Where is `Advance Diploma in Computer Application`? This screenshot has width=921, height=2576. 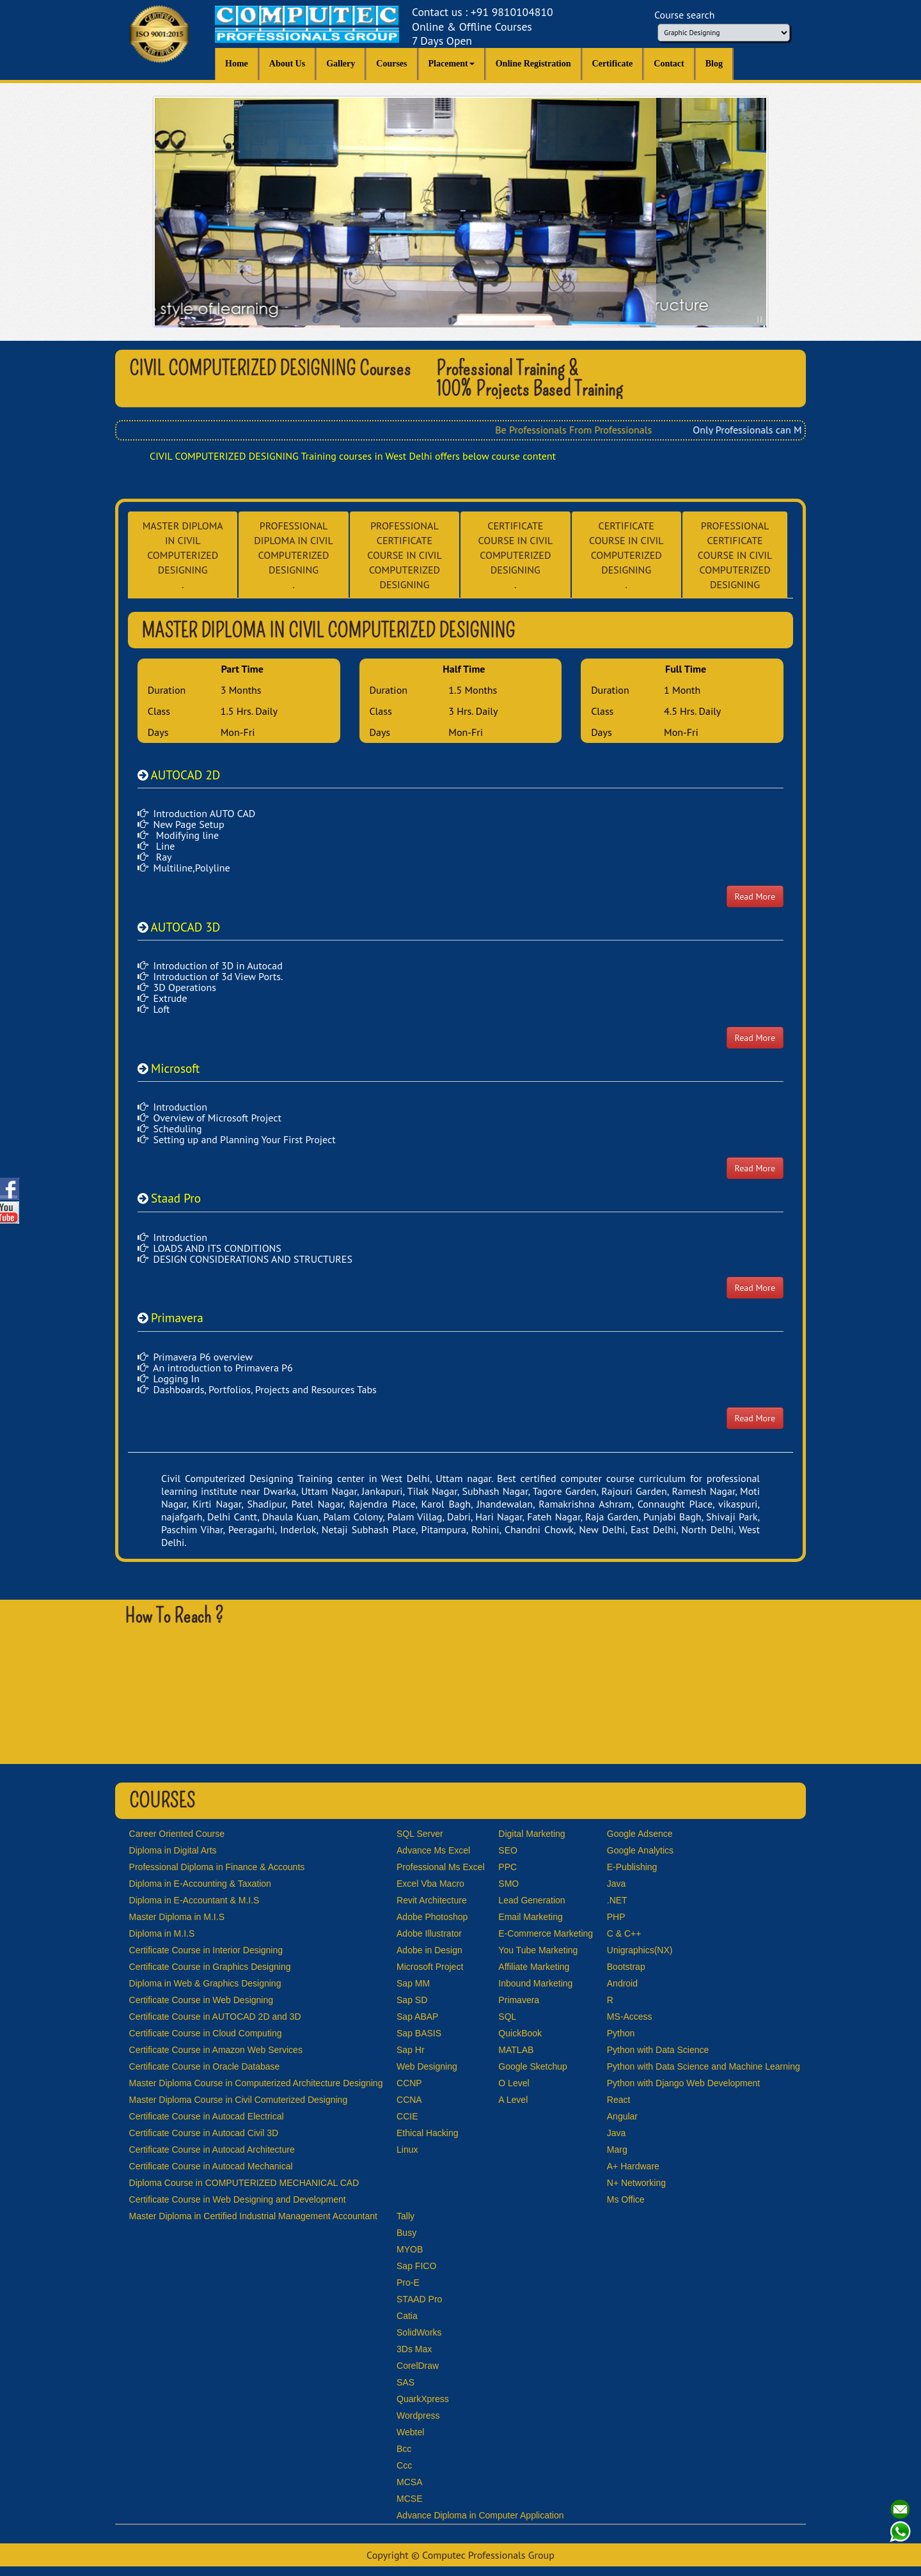
Advance Diploma in Computer Application is located at coordinates (480, 2515).